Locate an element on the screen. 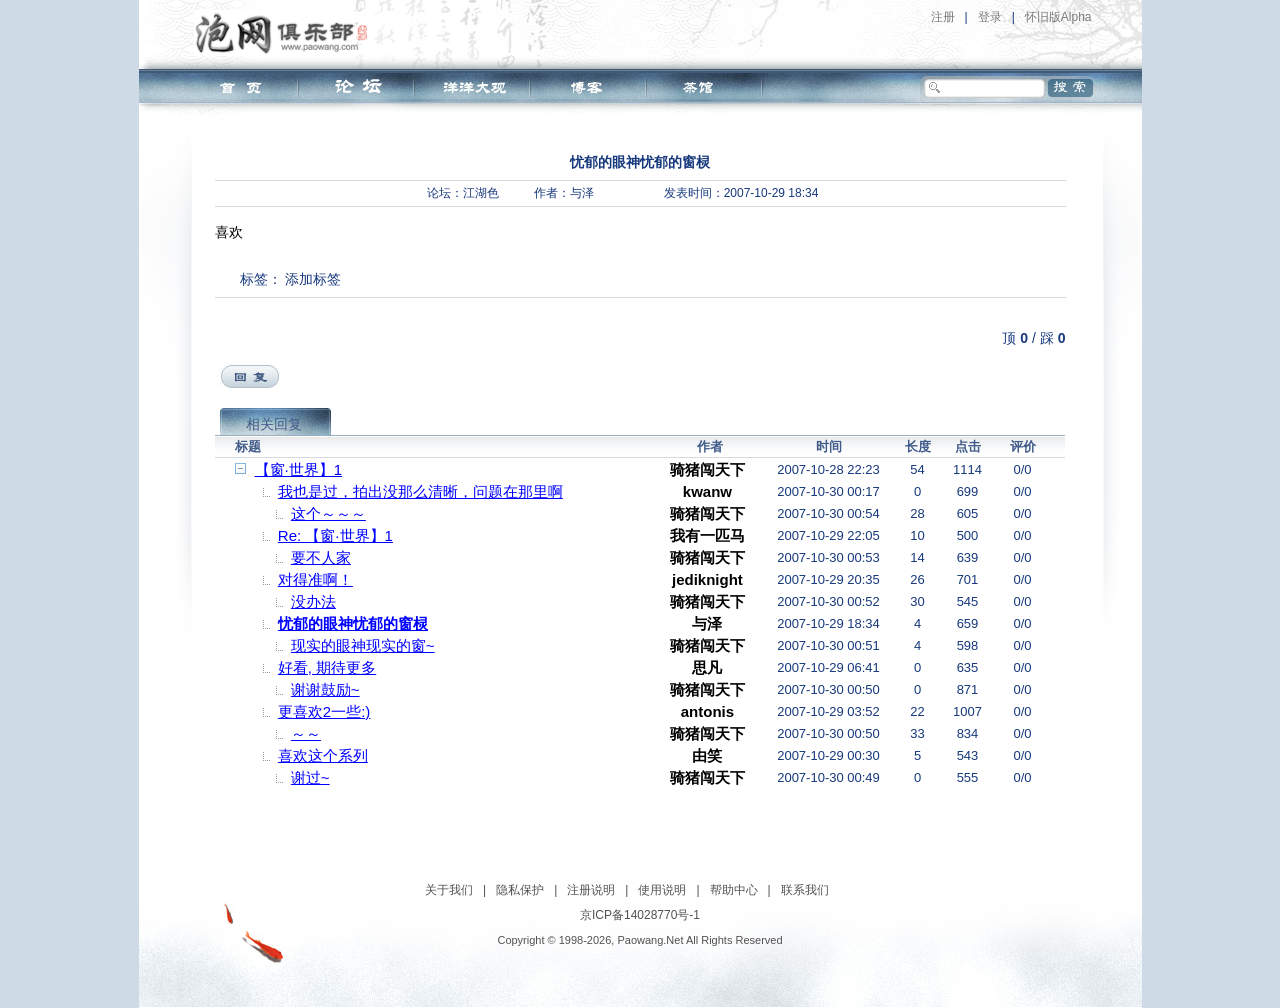 The width and height of the screenshot is (1280, 1008). 没办法 is located at coordinates (313, 601).